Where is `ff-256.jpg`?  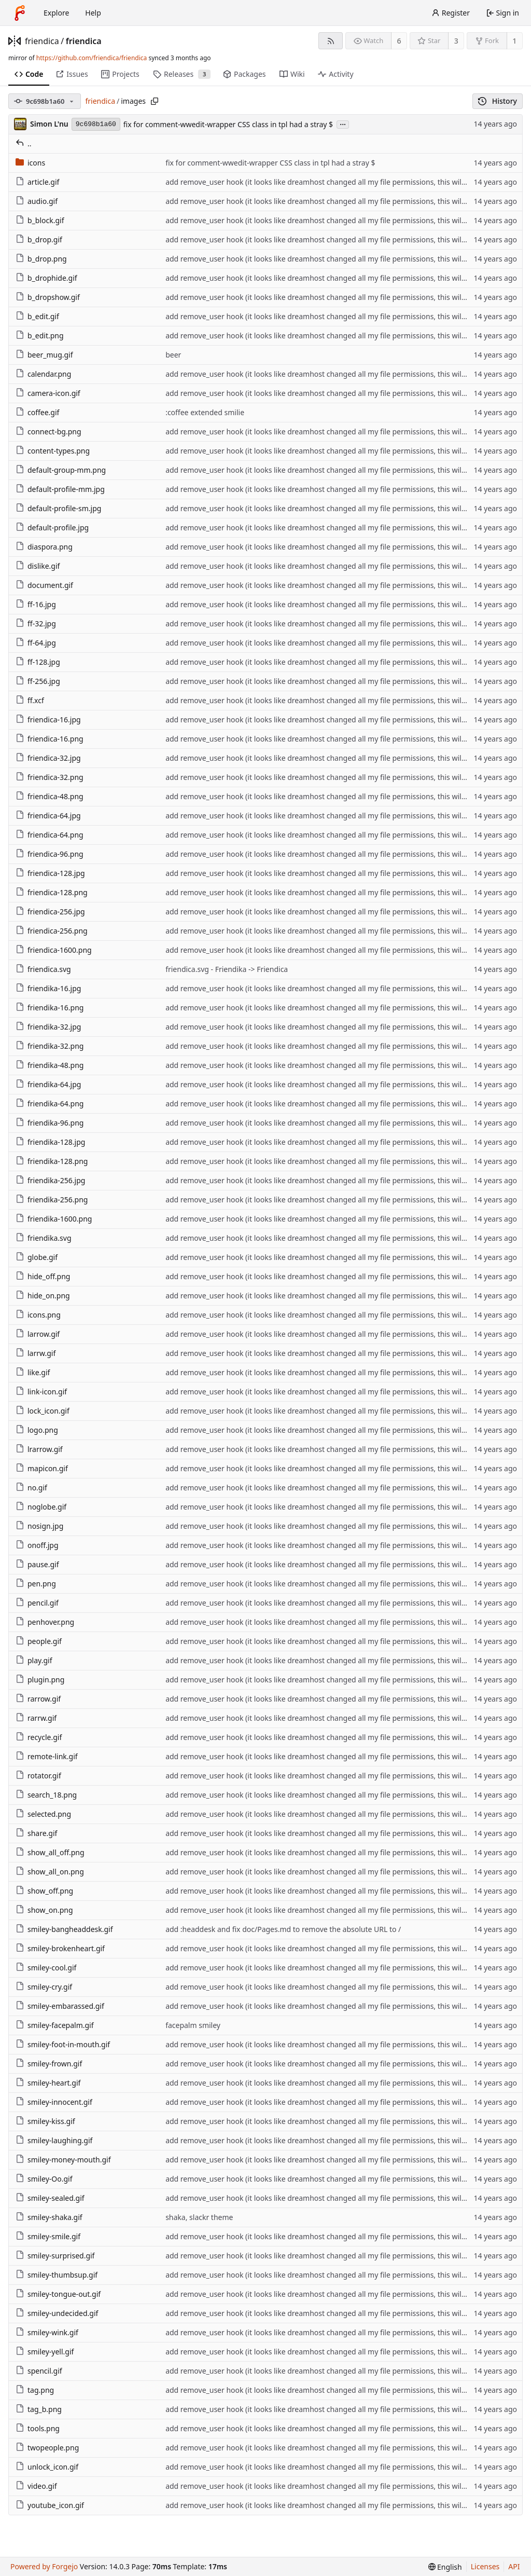
ff-256.jpg is located at coordinates (38, 681).